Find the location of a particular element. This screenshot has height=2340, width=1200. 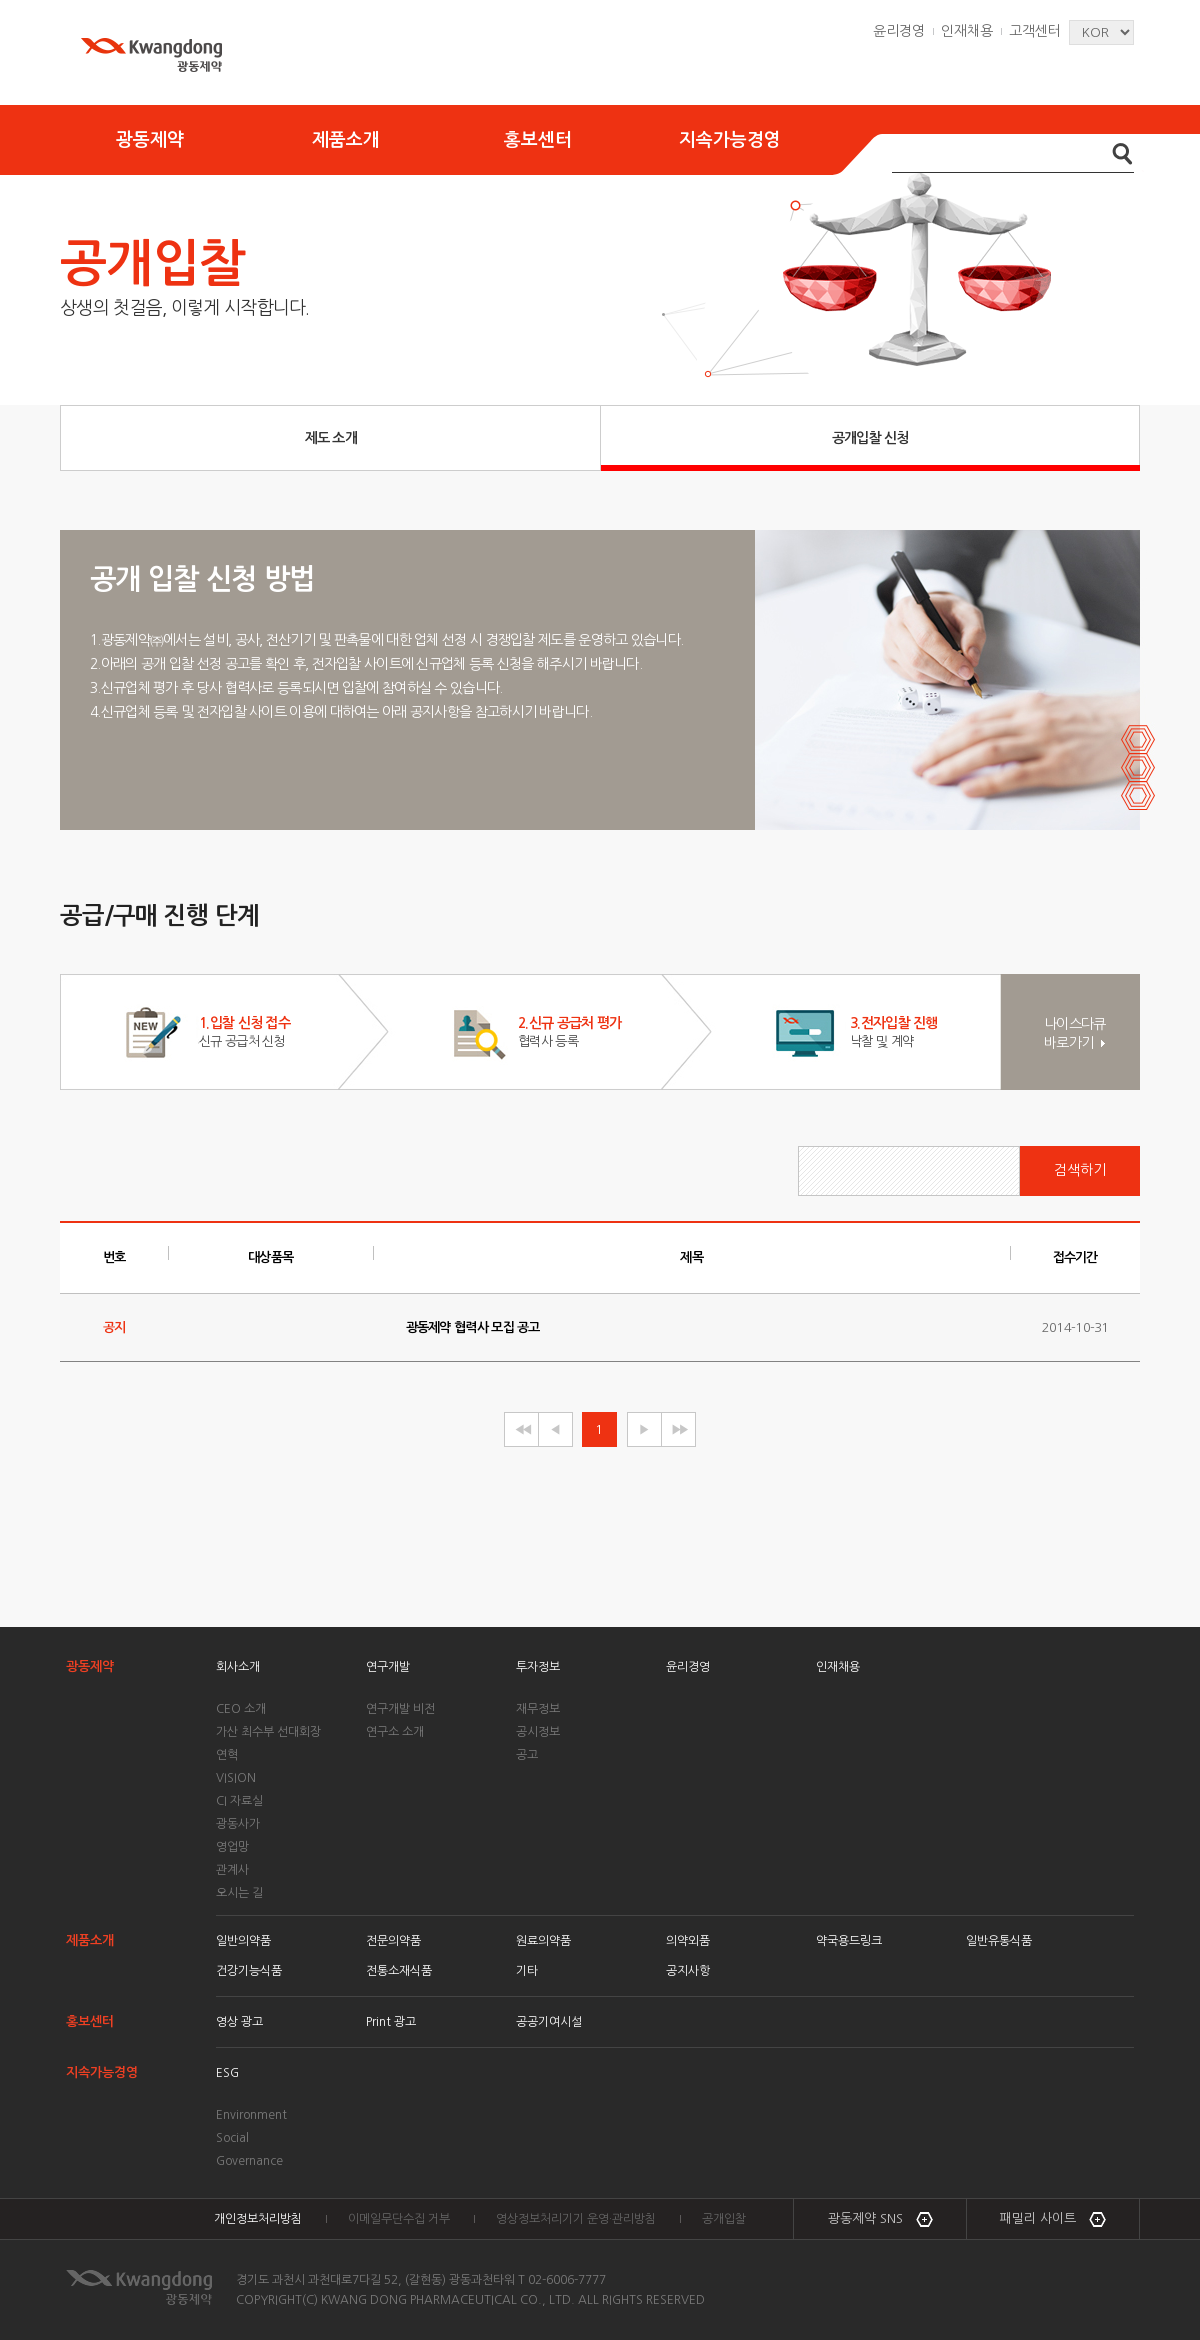

의약외품 is located at coordinates (688, 1941).